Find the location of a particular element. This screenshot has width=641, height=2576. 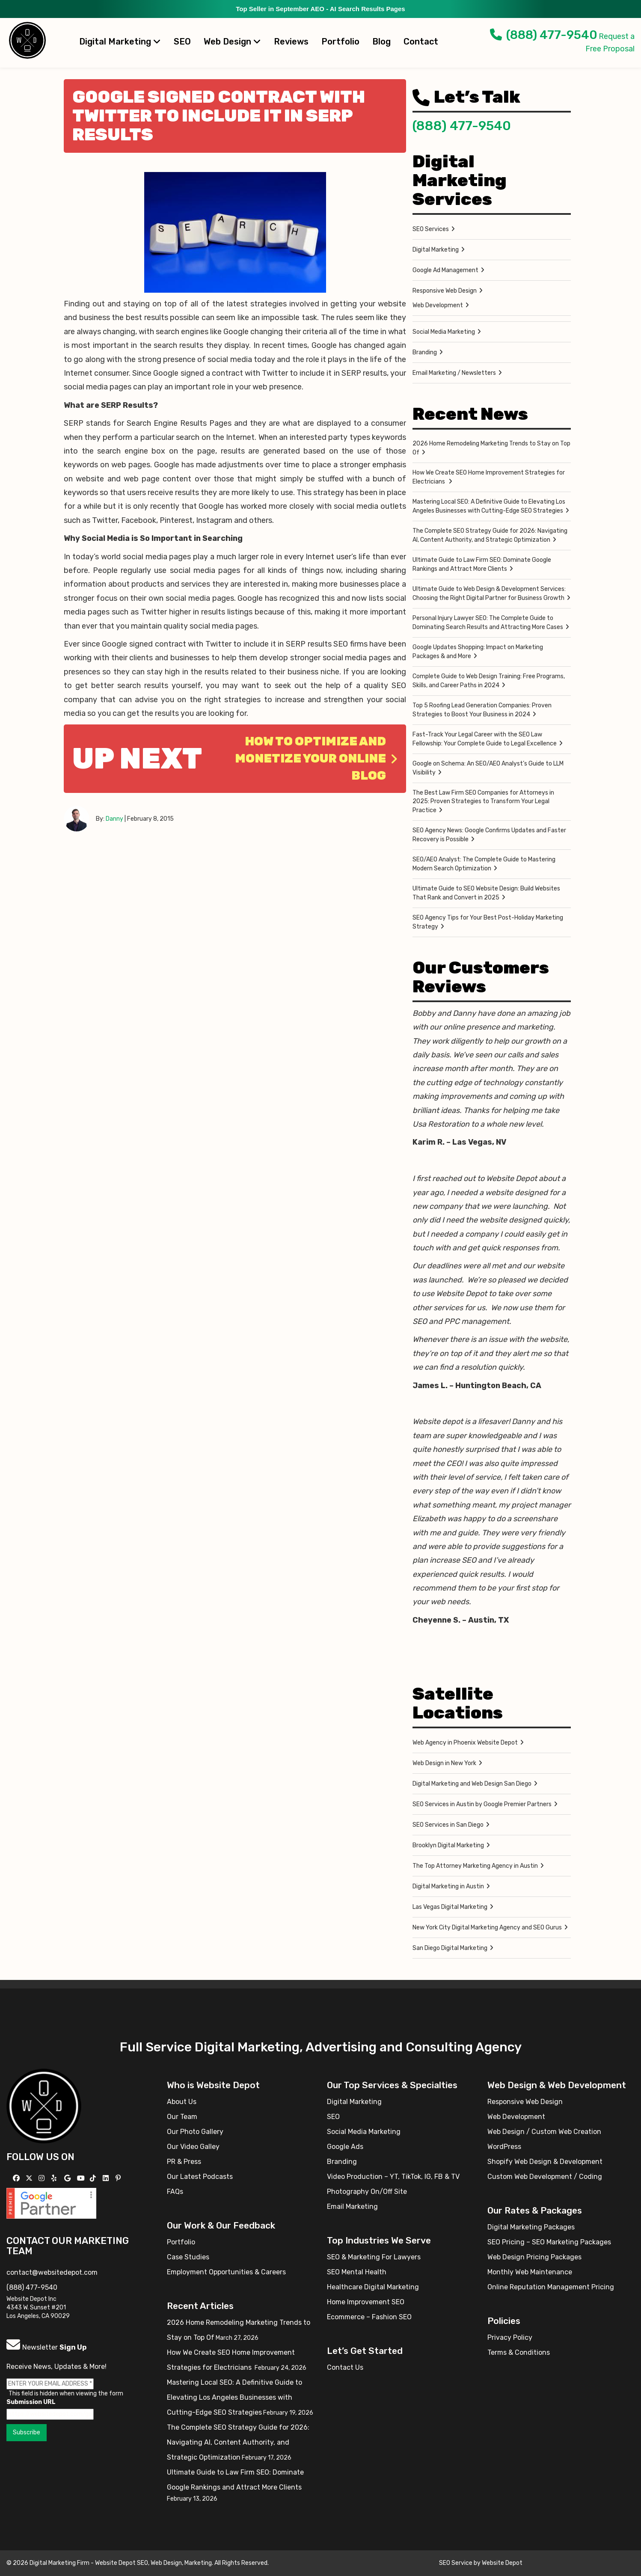

SEO & Marketing For Lawyers is located at coordinates (374, 2257).